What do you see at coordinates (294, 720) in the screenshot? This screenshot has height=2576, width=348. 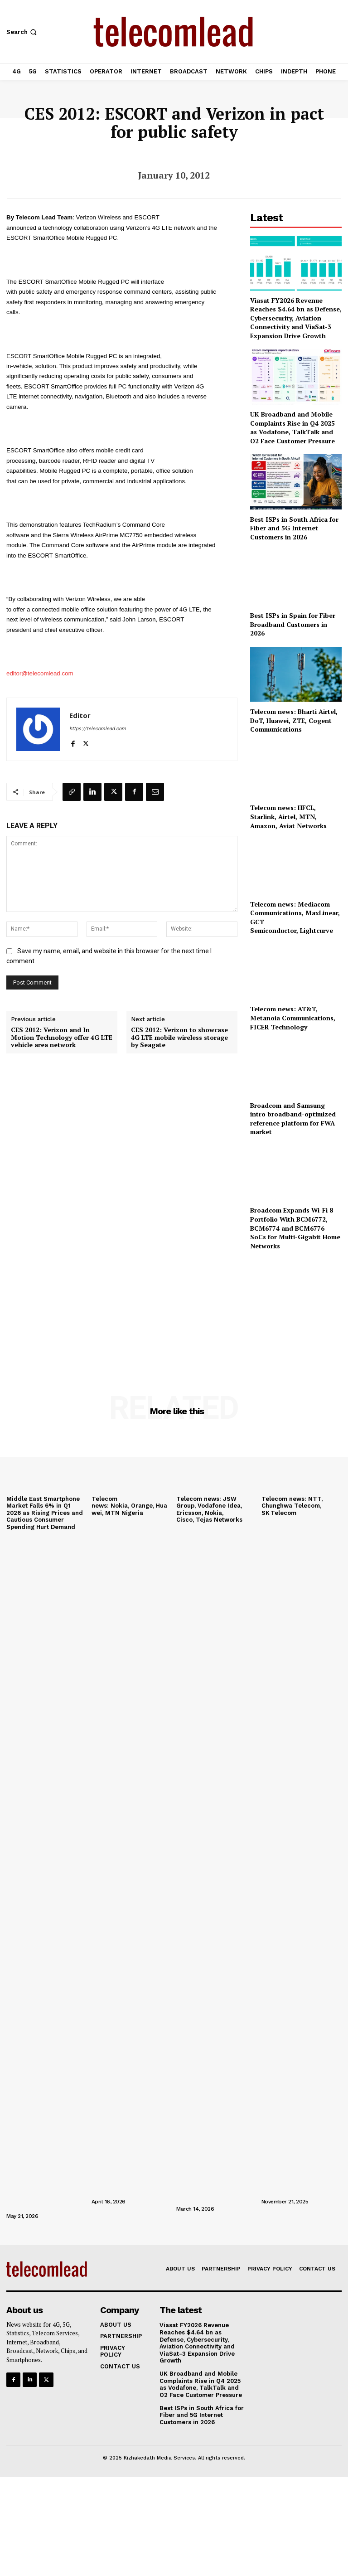 I see `Telecom news: Bharti Airtel, DoT, Huawei, ZTE, Cogent Communications` at bounding box center [294, 720].